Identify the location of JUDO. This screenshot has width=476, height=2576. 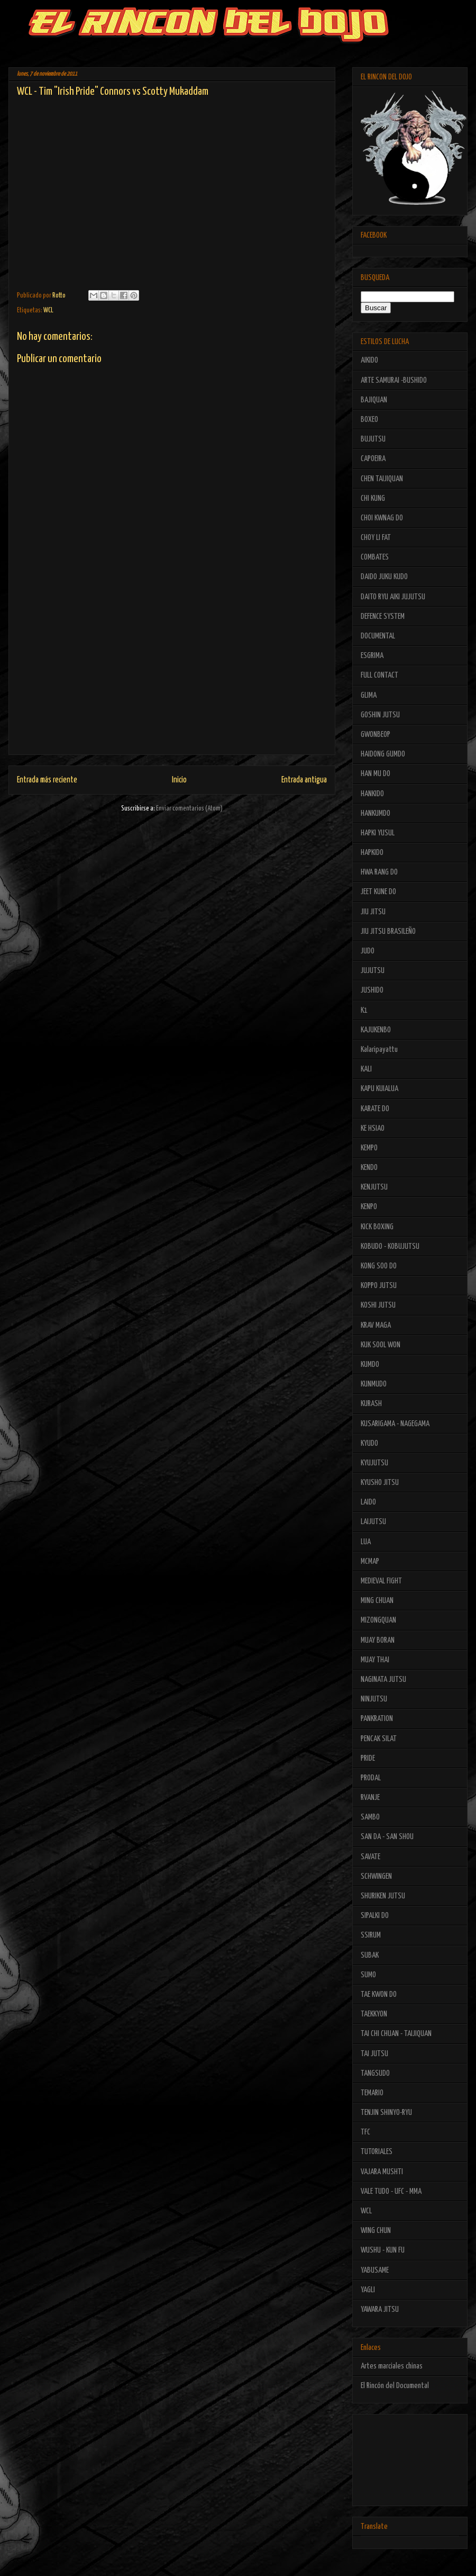
(367, 951).